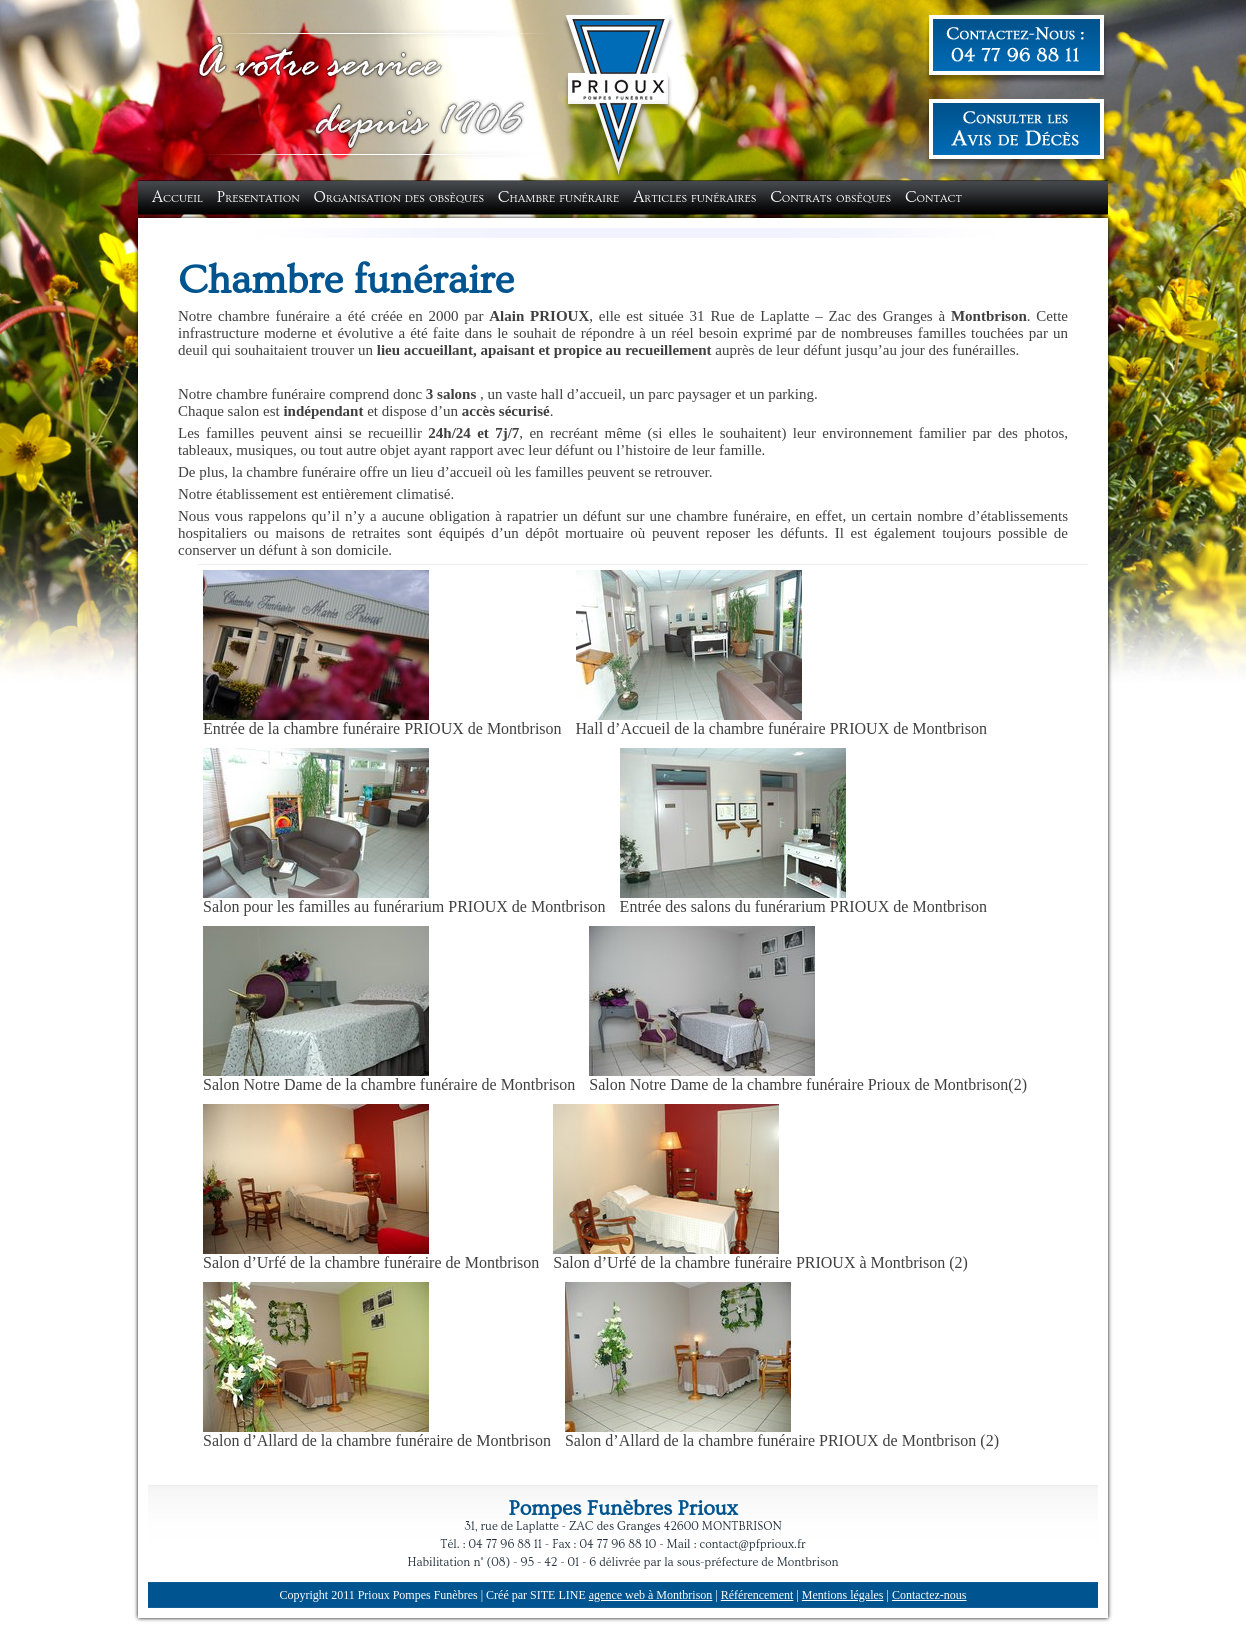 The width and height of the screenshot is (1246, 1628). What do you see at coordinates (929, 1595) in the screenshot?
I see `Contactez-nous` at bounding box center [929, 1595].